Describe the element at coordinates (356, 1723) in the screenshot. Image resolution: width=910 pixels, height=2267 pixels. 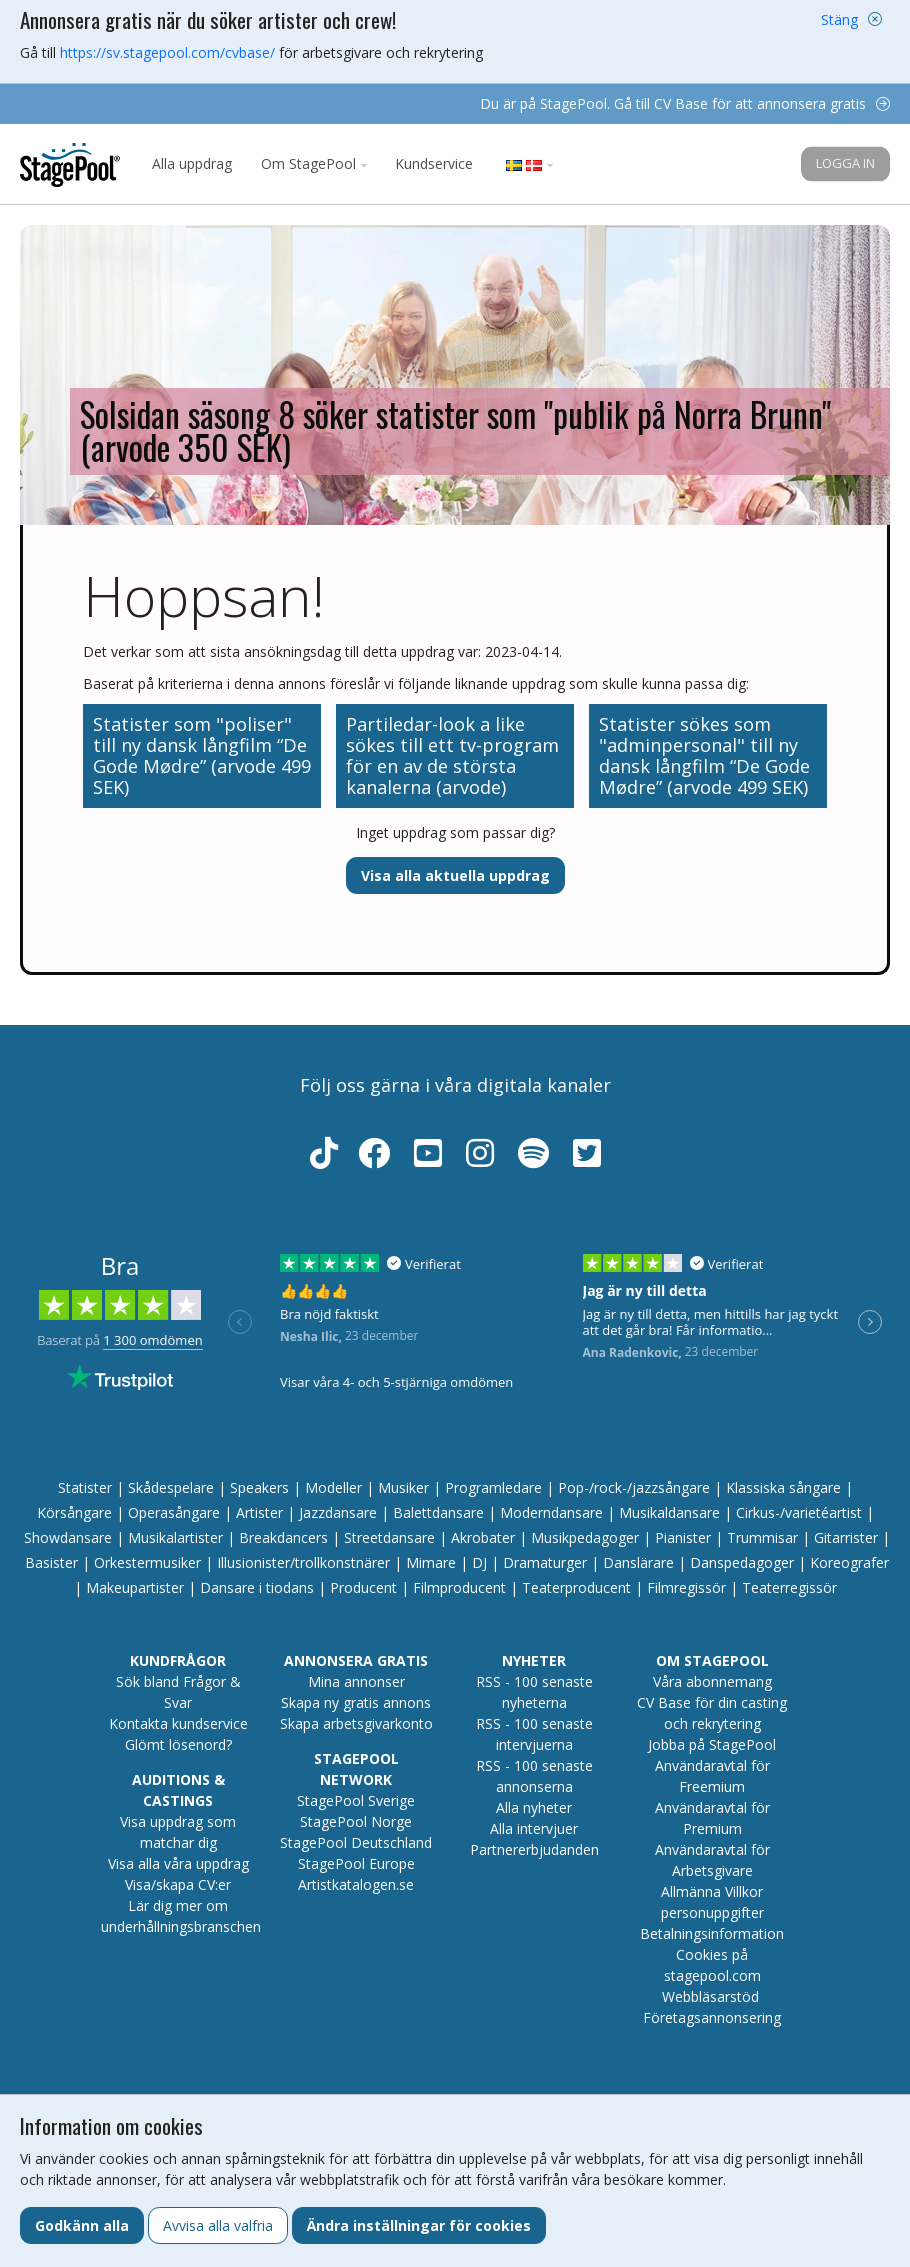
I see `Skapa arbetsgivarkonto` at that location.